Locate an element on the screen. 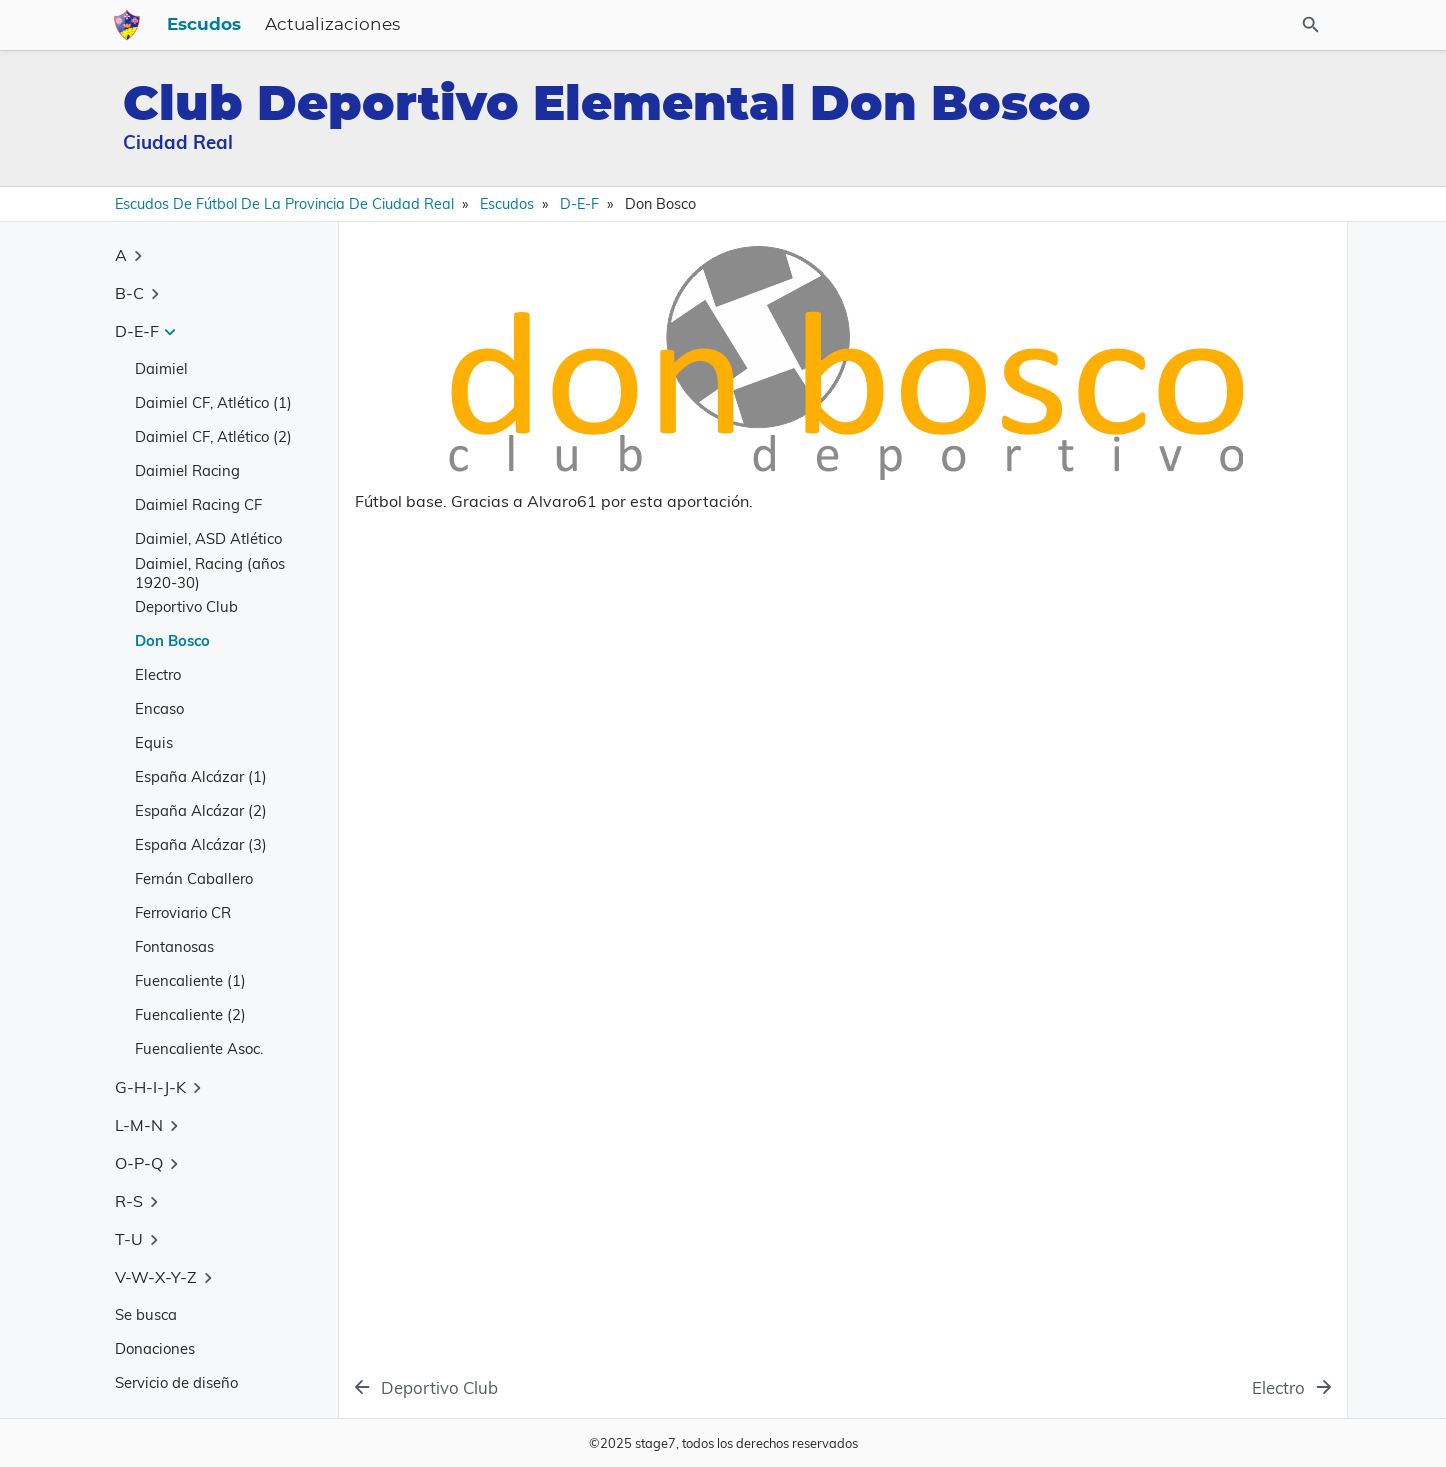  España Alcázar (1) is located at coordinates (201, 776).